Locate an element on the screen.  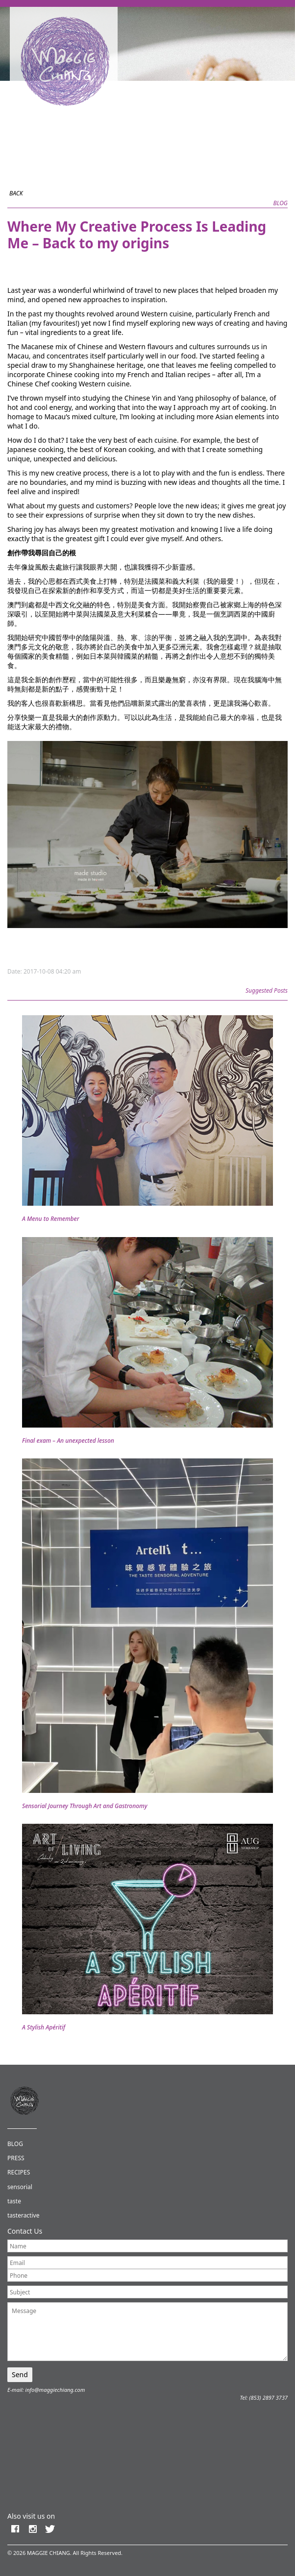
info@maggiechiang.com is located at coordinates (55, 2389).